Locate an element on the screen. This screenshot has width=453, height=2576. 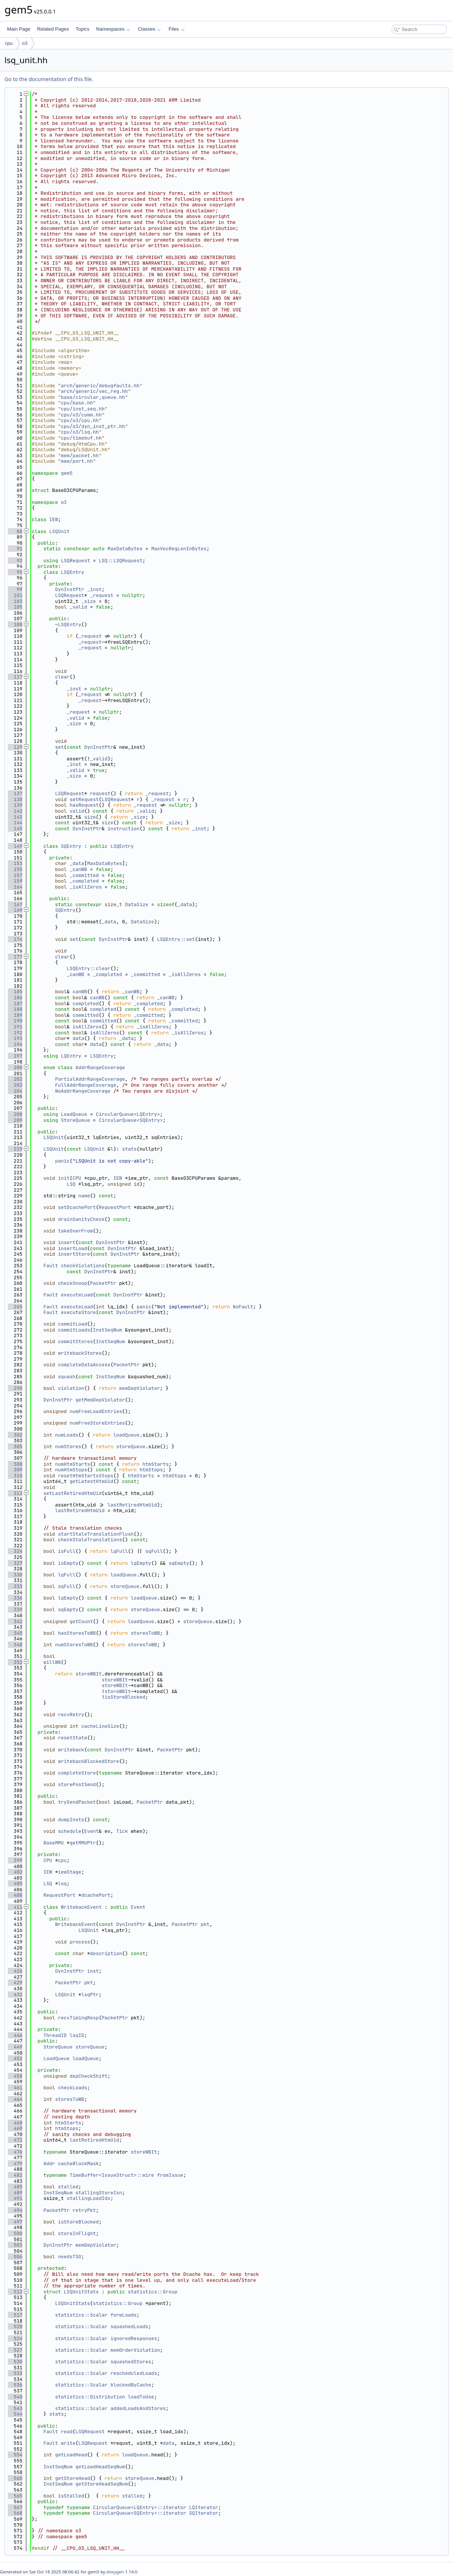
setLastRetiredHtmUid is located at coordinates (72, 1493).